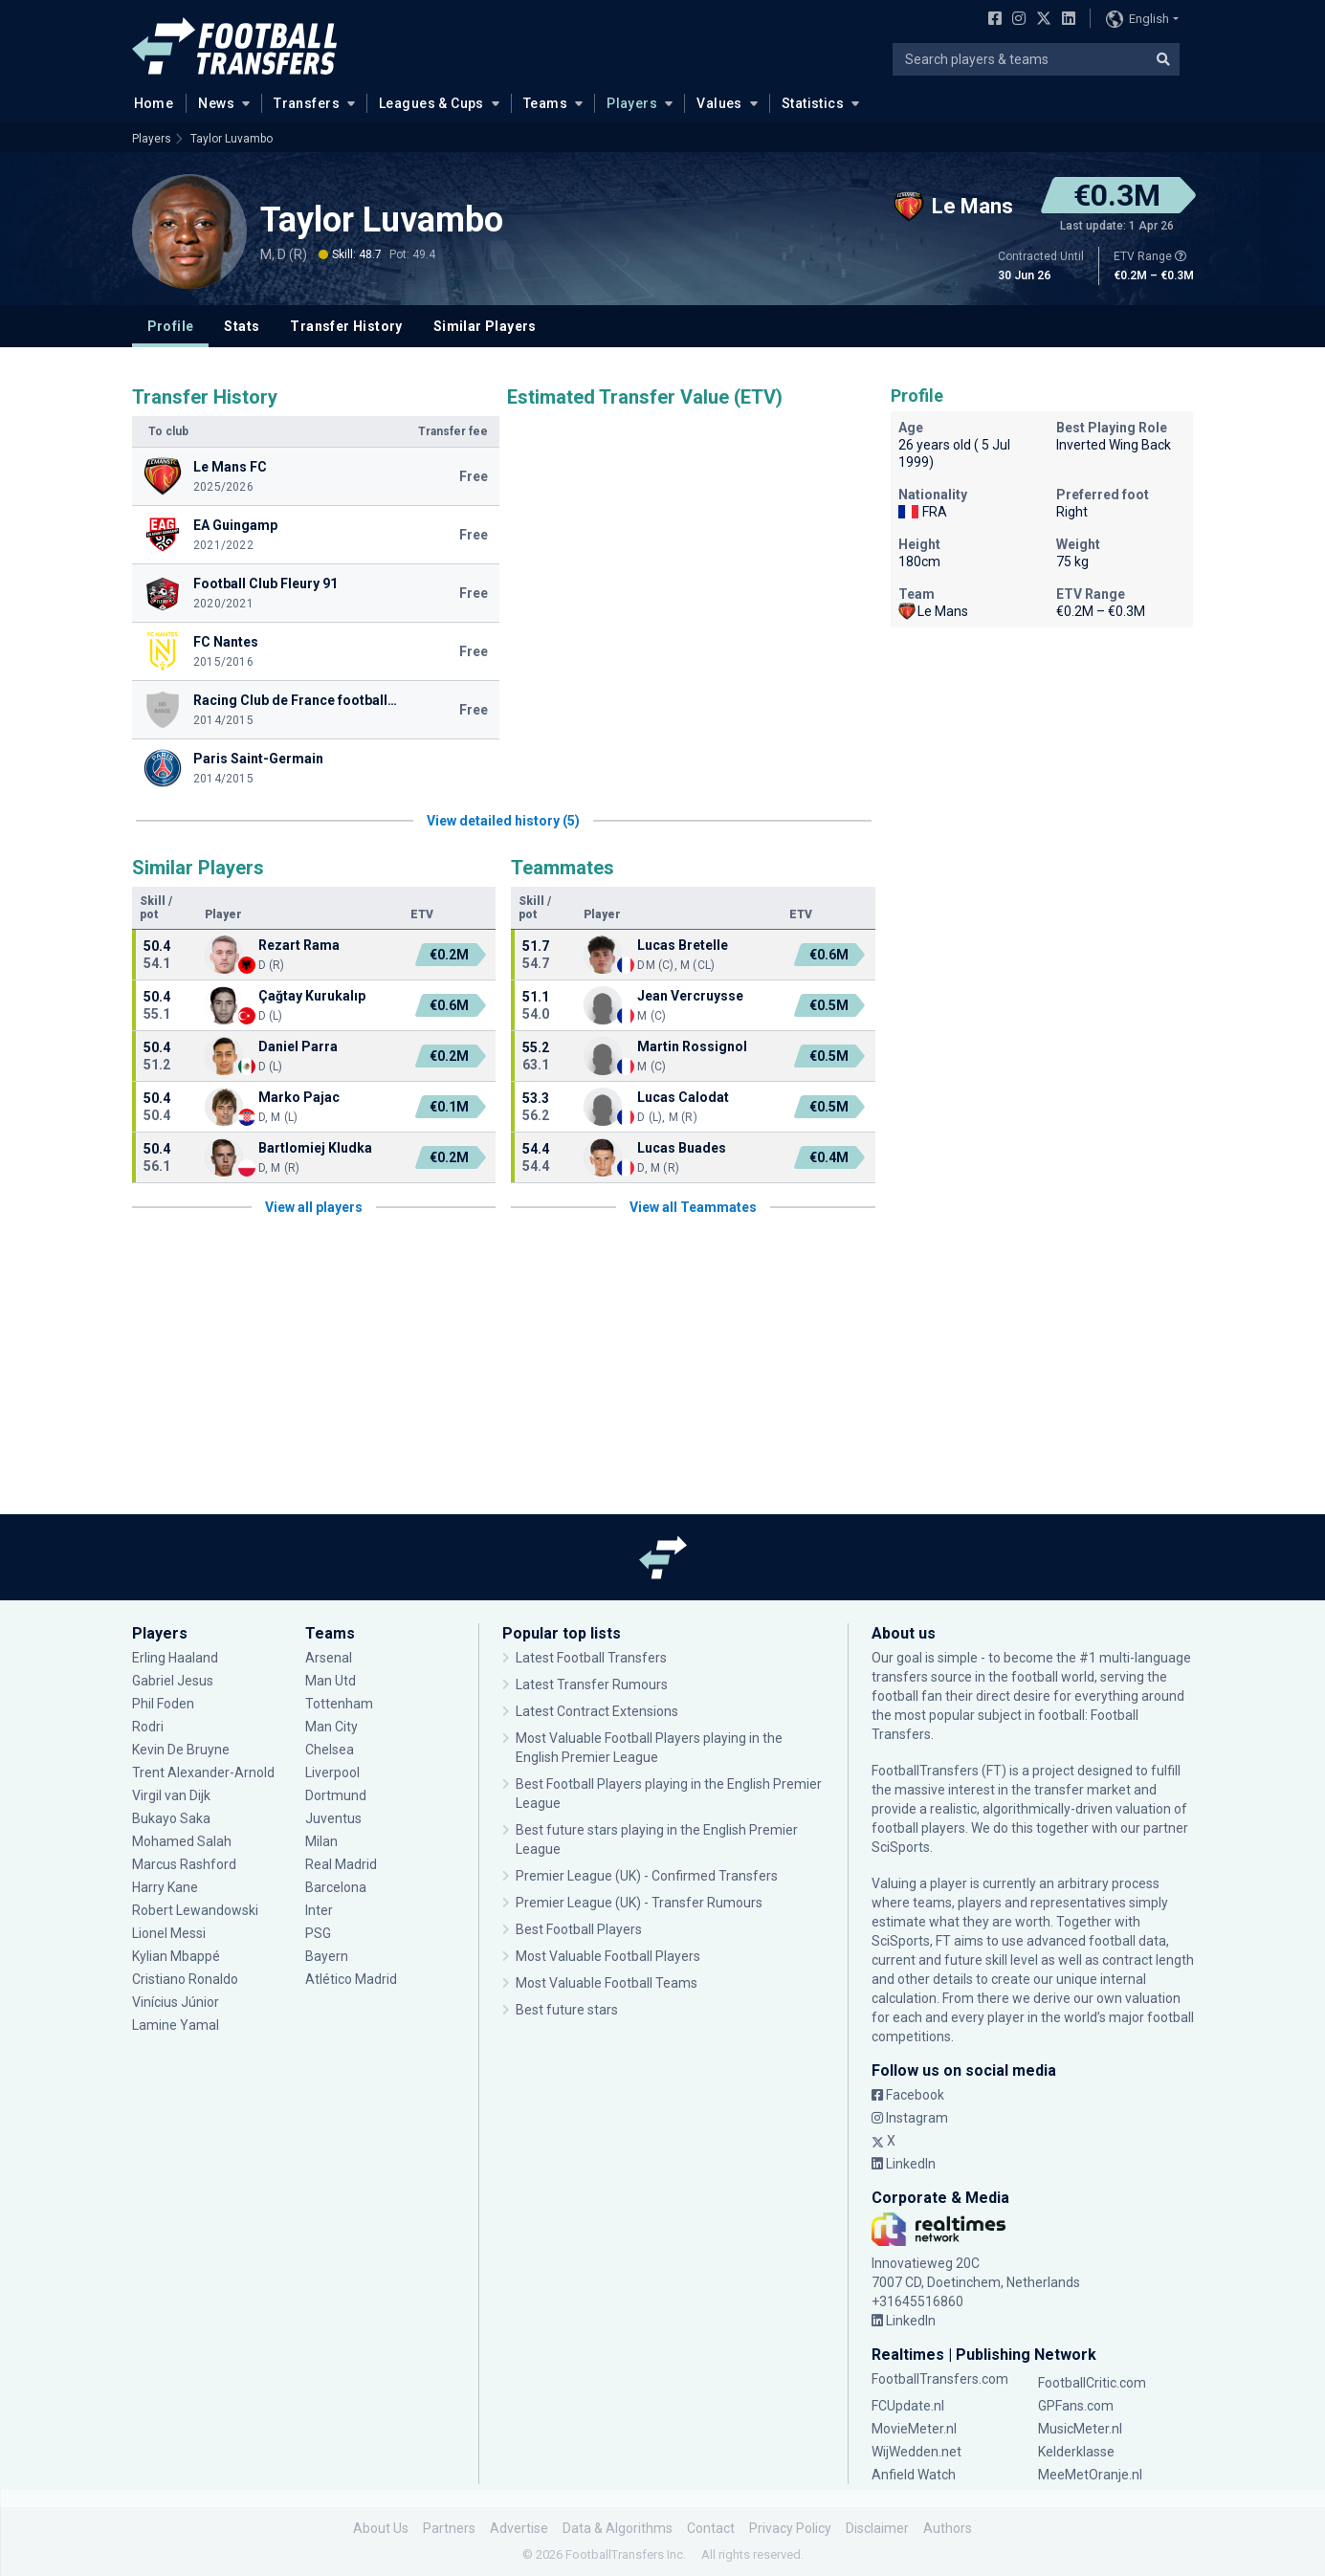 This screenshot has width=1325, height=2576. I want to click on GPFans.com, so click(1076, 2405).